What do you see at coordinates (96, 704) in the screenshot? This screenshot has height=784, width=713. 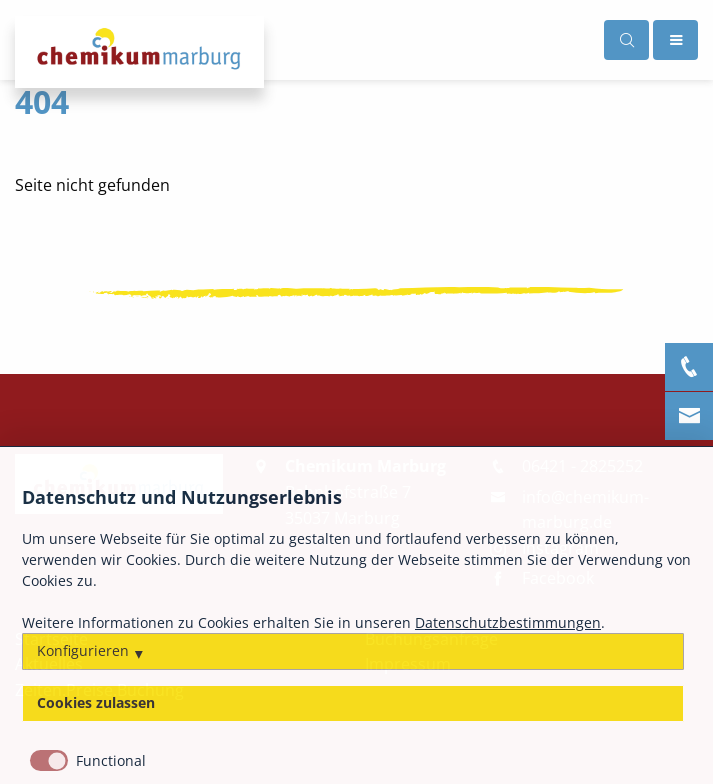 I see `Cookies zulassen` at bounding box center [96, 704].